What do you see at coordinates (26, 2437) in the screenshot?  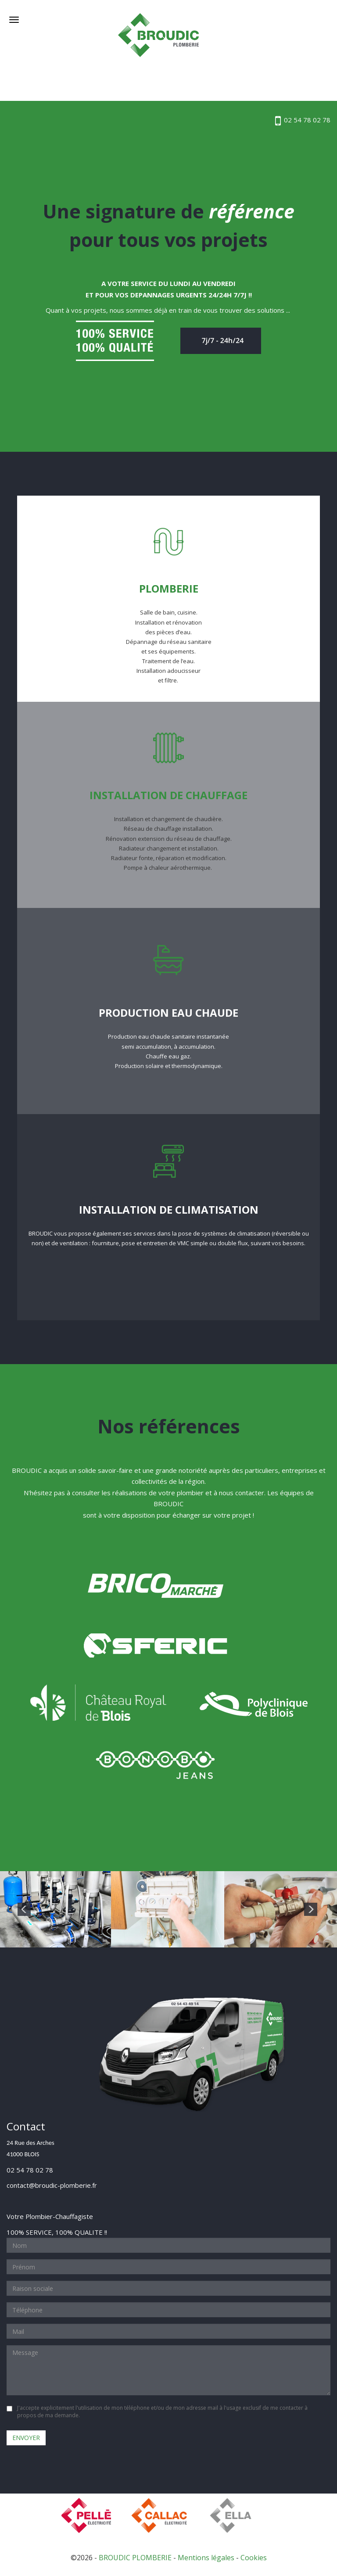 I see `Envoyer` at bounding box center [26, 2437].